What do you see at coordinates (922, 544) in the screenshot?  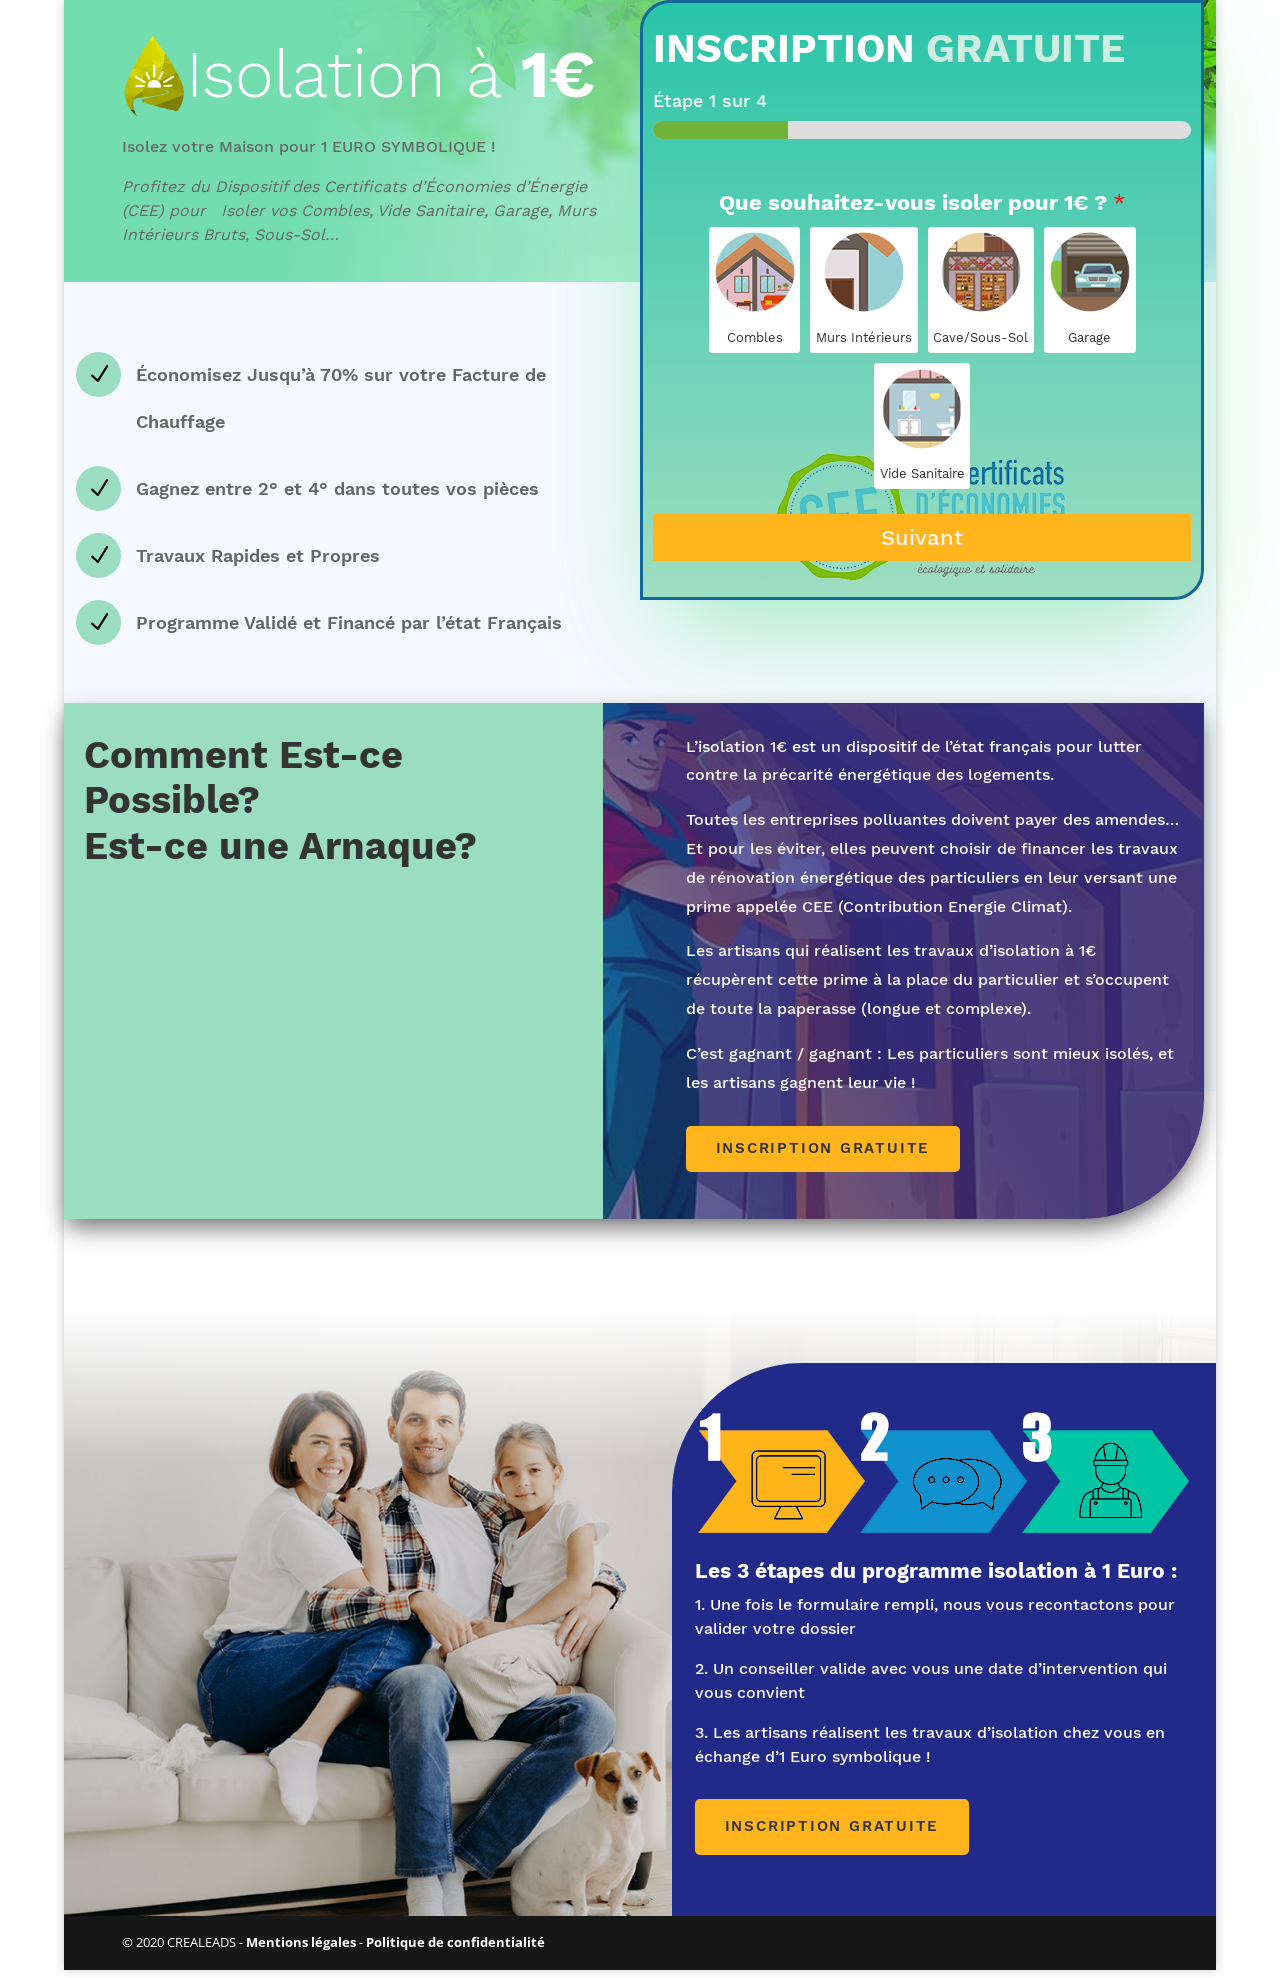 I see `Suivant` at bounding box center [922, 544].